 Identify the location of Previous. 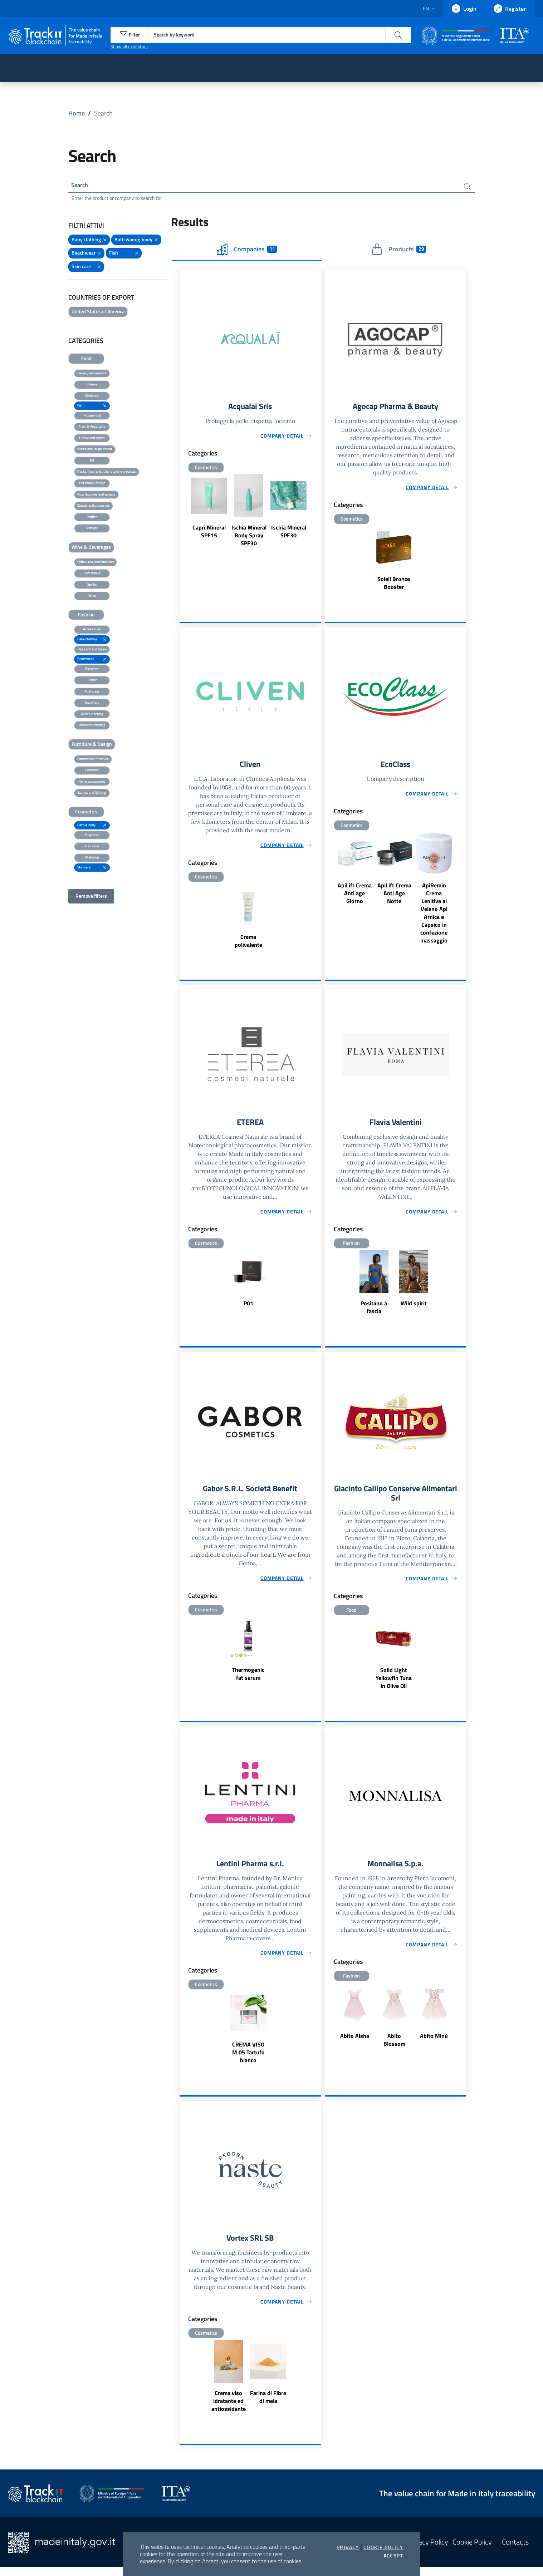
(182, 513).